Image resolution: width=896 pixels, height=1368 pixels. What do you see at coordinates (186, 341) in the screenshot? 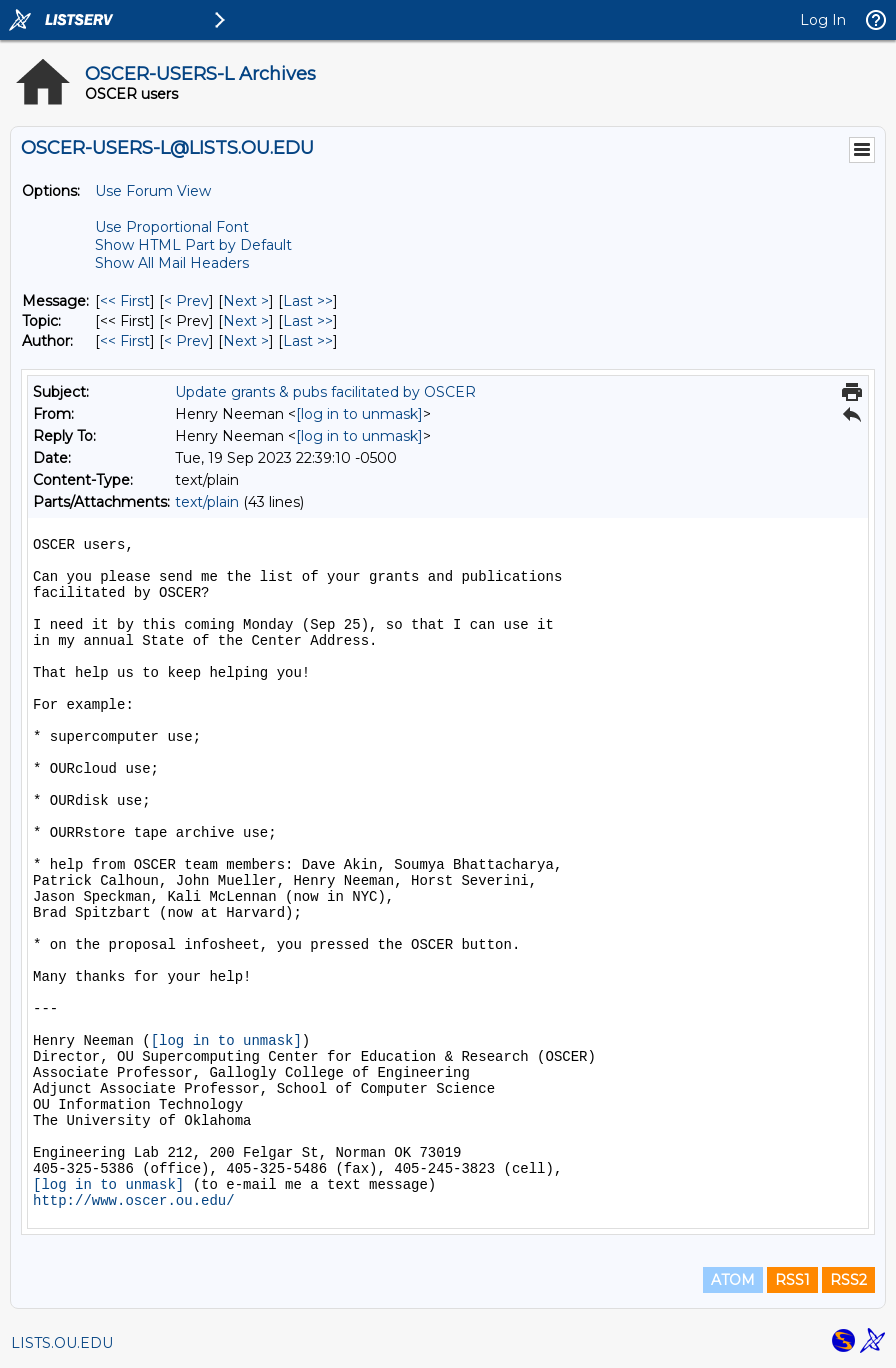
I see `< Prev [Prev Message By Author]` at bounding box center [186, 341].